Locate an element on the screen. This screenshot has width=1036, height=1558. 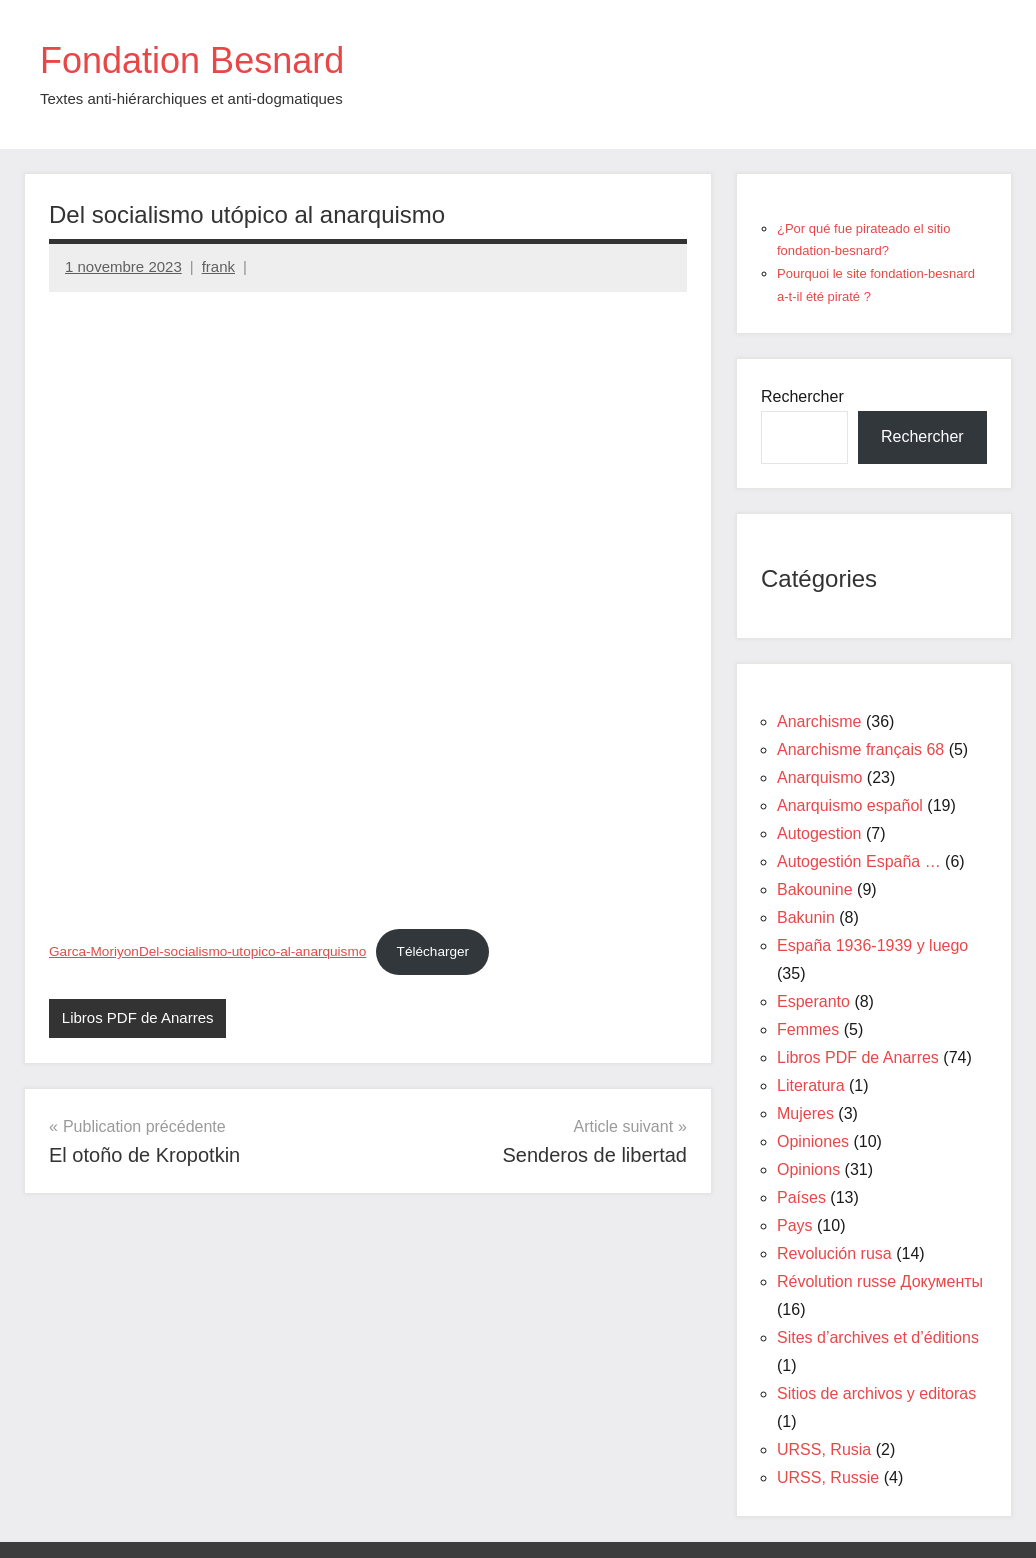
URSS, Rusia is located at coordinates (824, 1449).